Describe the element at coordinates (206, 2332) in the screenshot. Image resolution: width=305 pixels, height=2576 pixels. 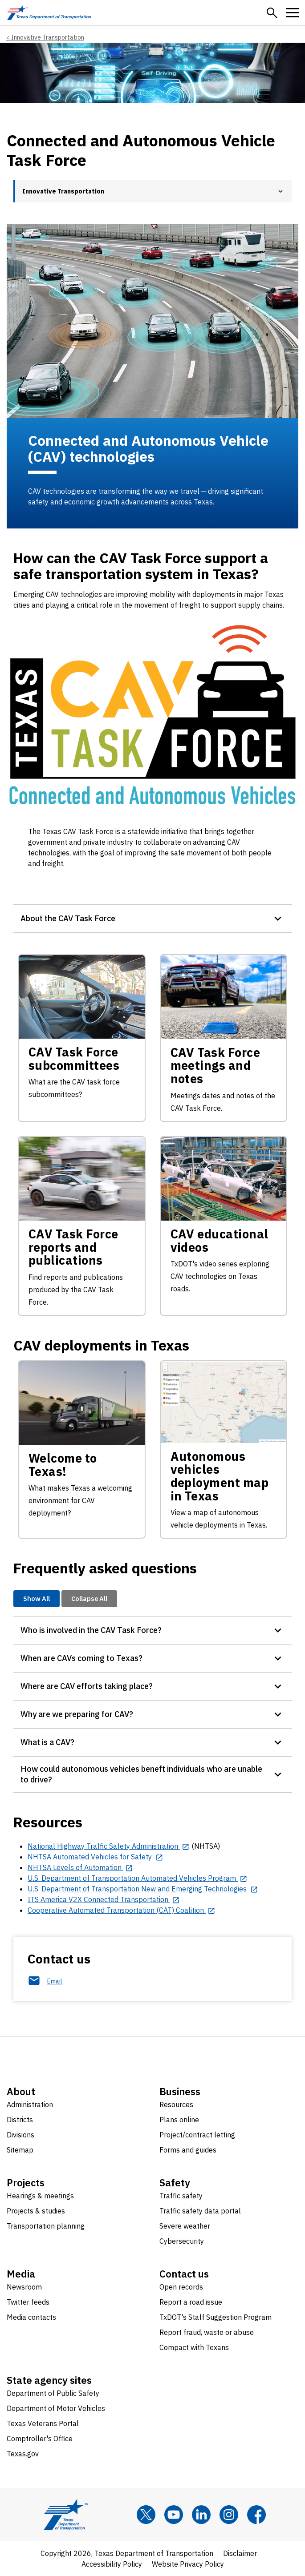
I see `Report fraud, waste or abuse` at that location.